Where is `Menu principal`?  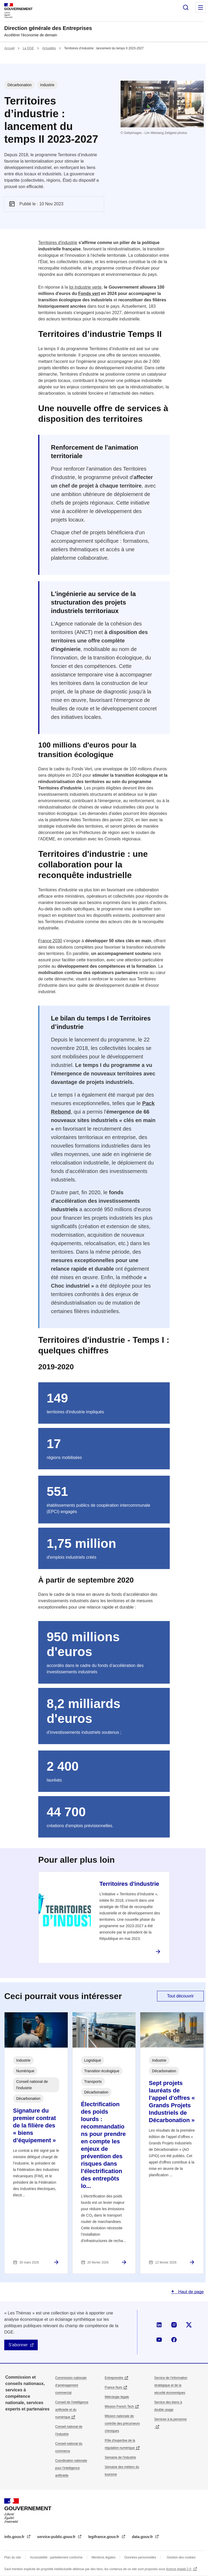 Menu principal is located at coordinates (200, 7).